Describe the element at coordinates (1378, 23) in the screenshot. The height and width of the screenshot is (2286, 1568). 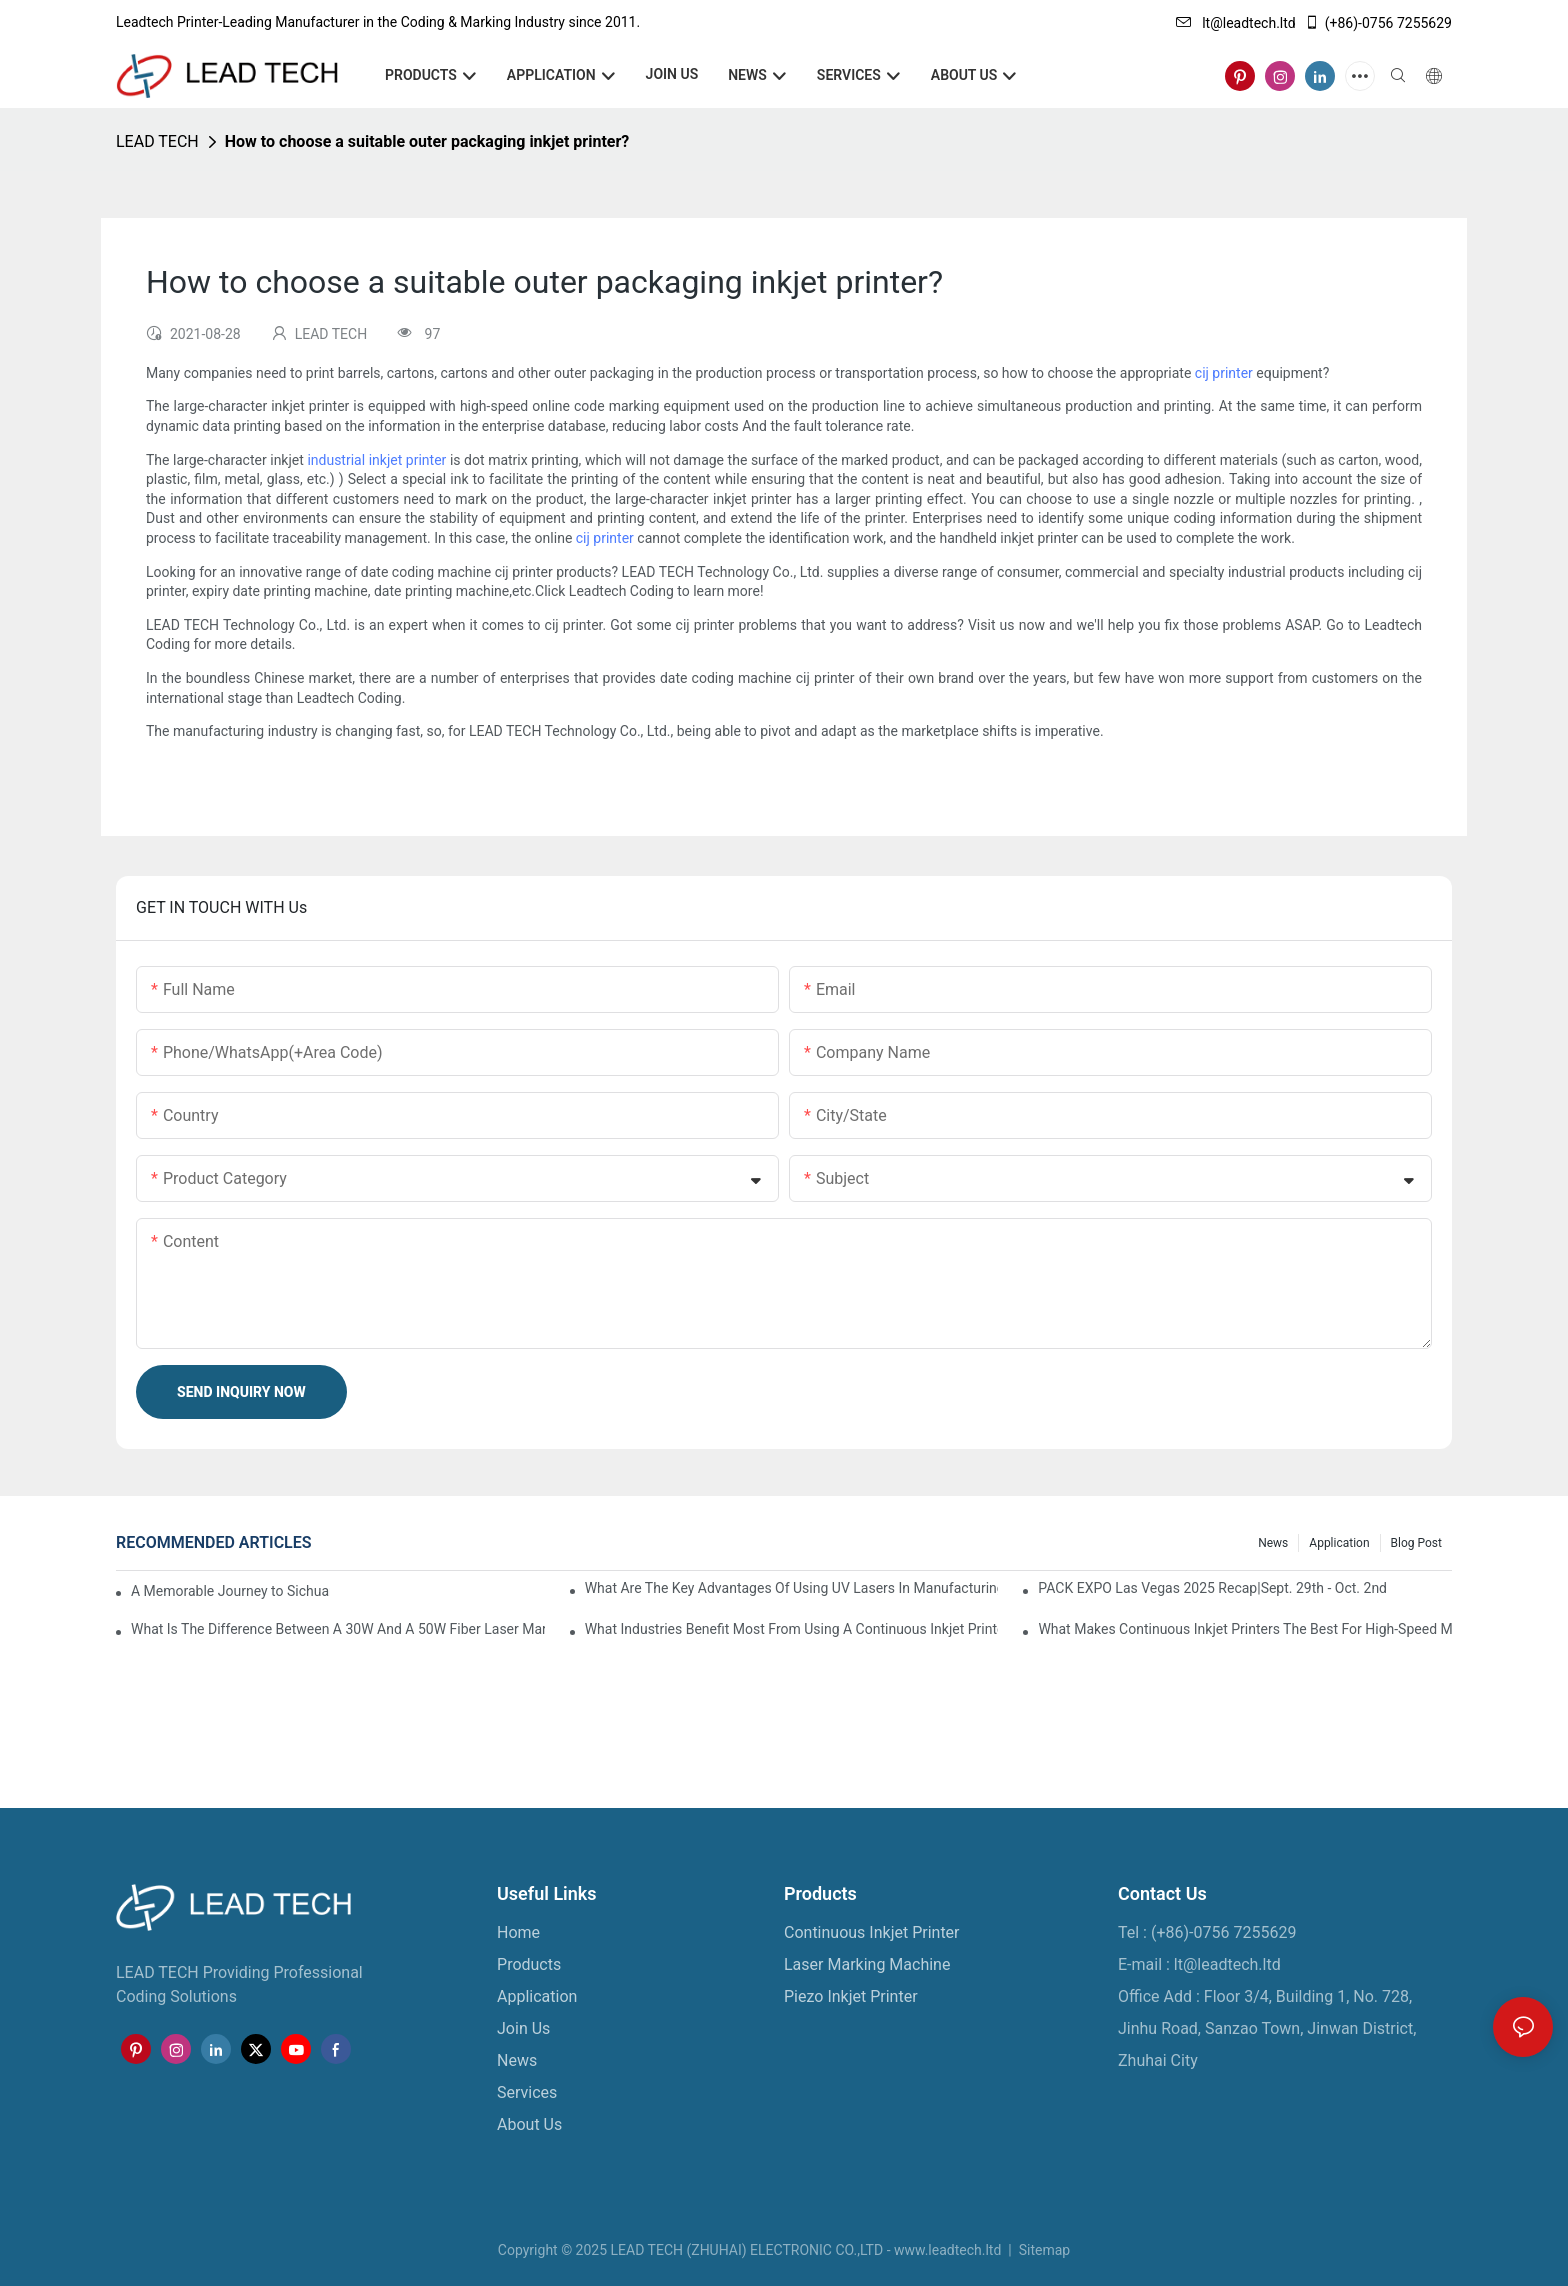
I see `(+86)-0756 7255629` at that location.